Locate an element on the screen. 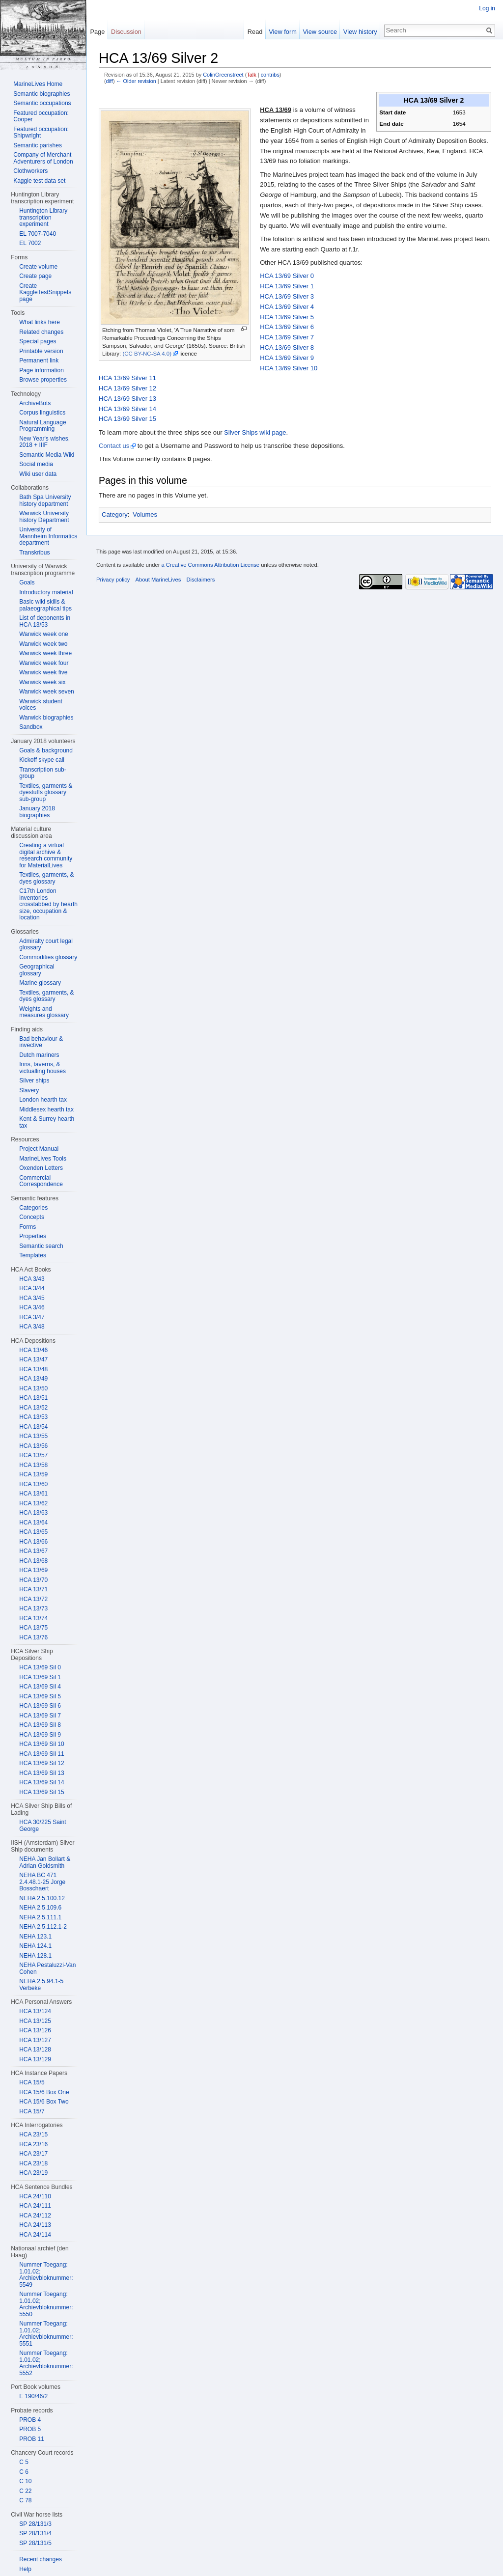  HCA 23/16 is located at coordinates (33, 2144).